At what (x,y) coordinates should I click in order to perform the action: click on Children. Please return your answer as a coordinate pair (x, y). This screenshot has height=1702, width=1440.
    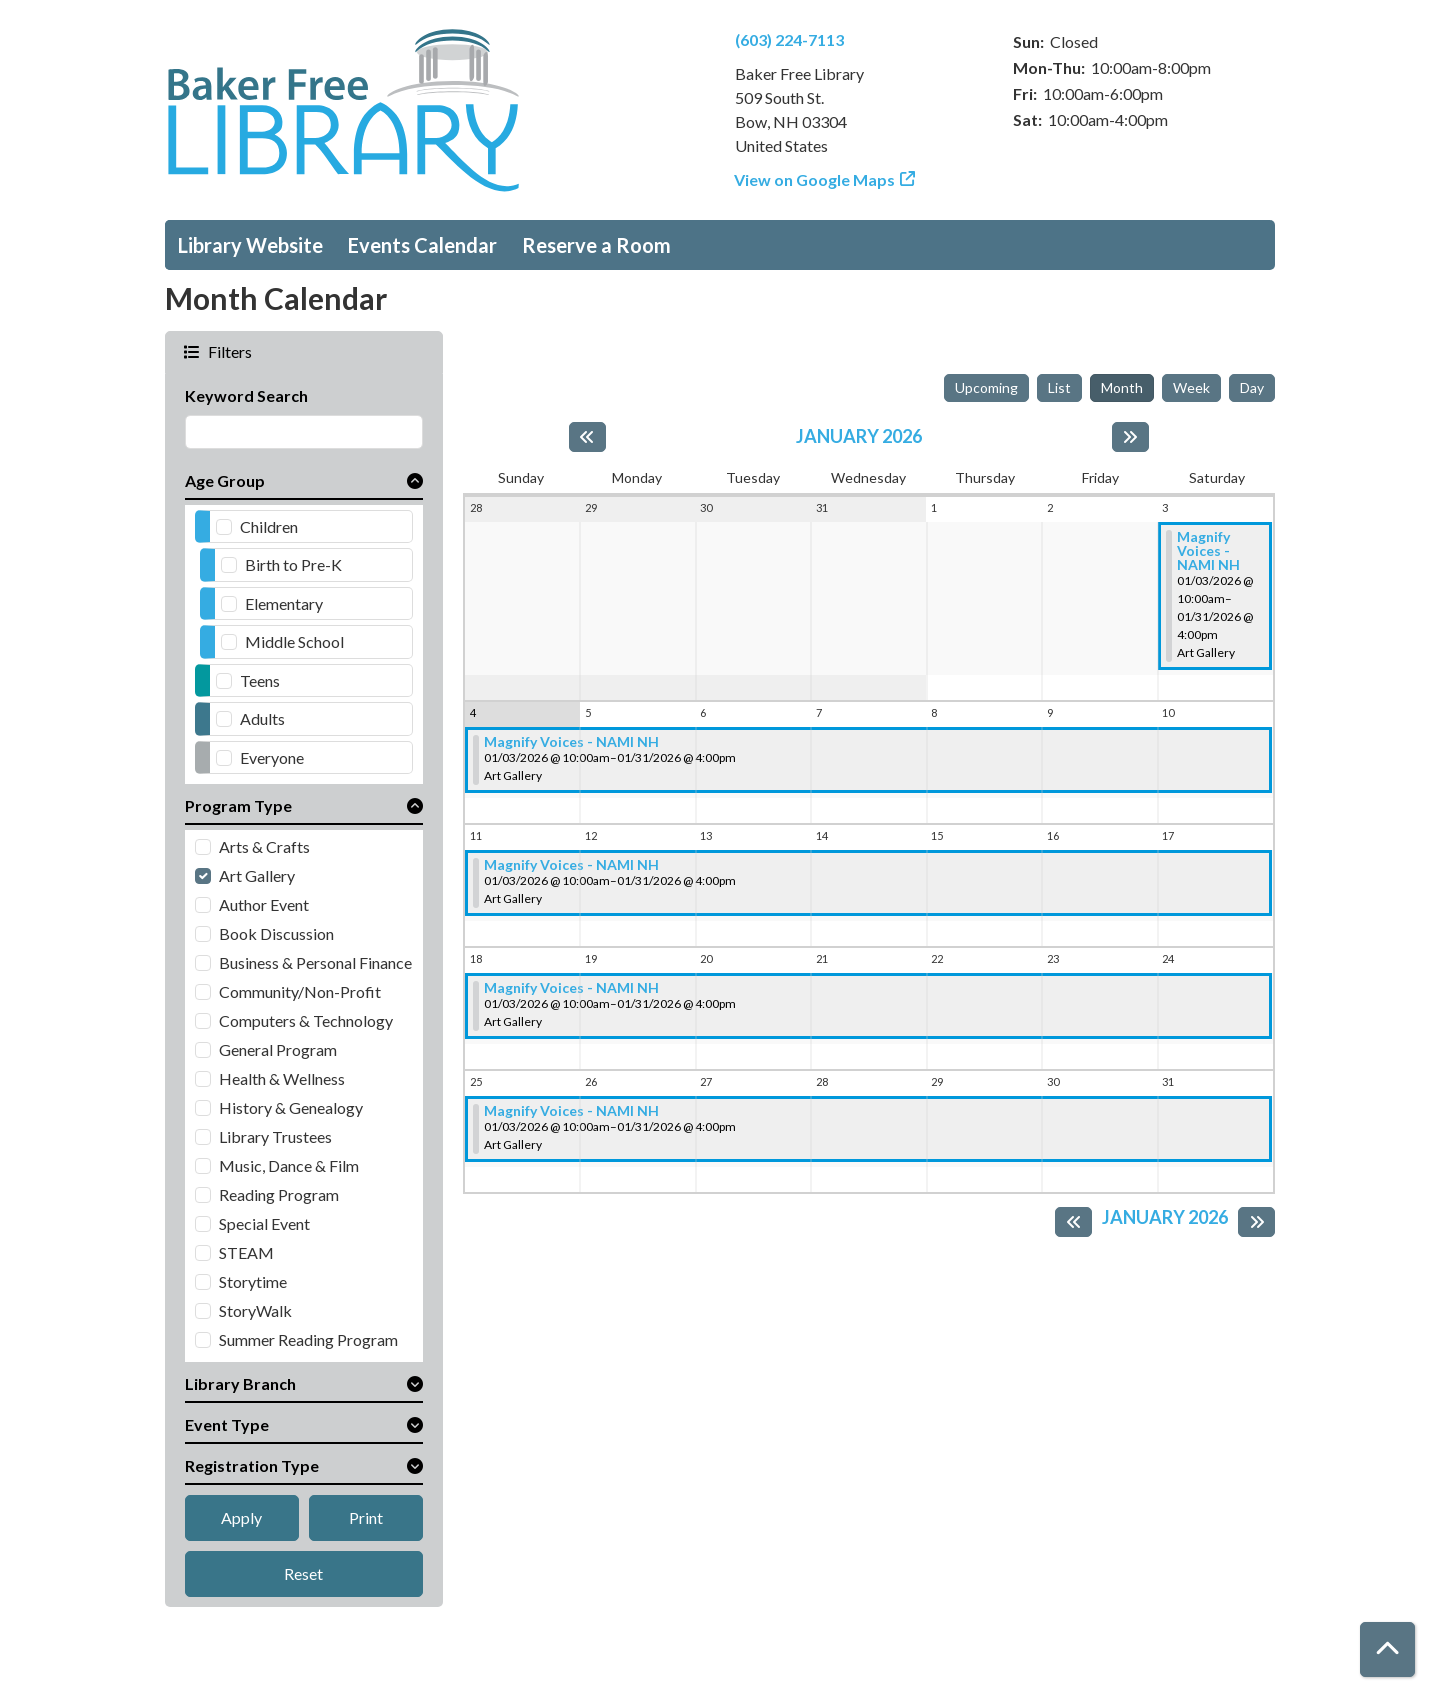
    Looking at the image, I should click on (269, 526).